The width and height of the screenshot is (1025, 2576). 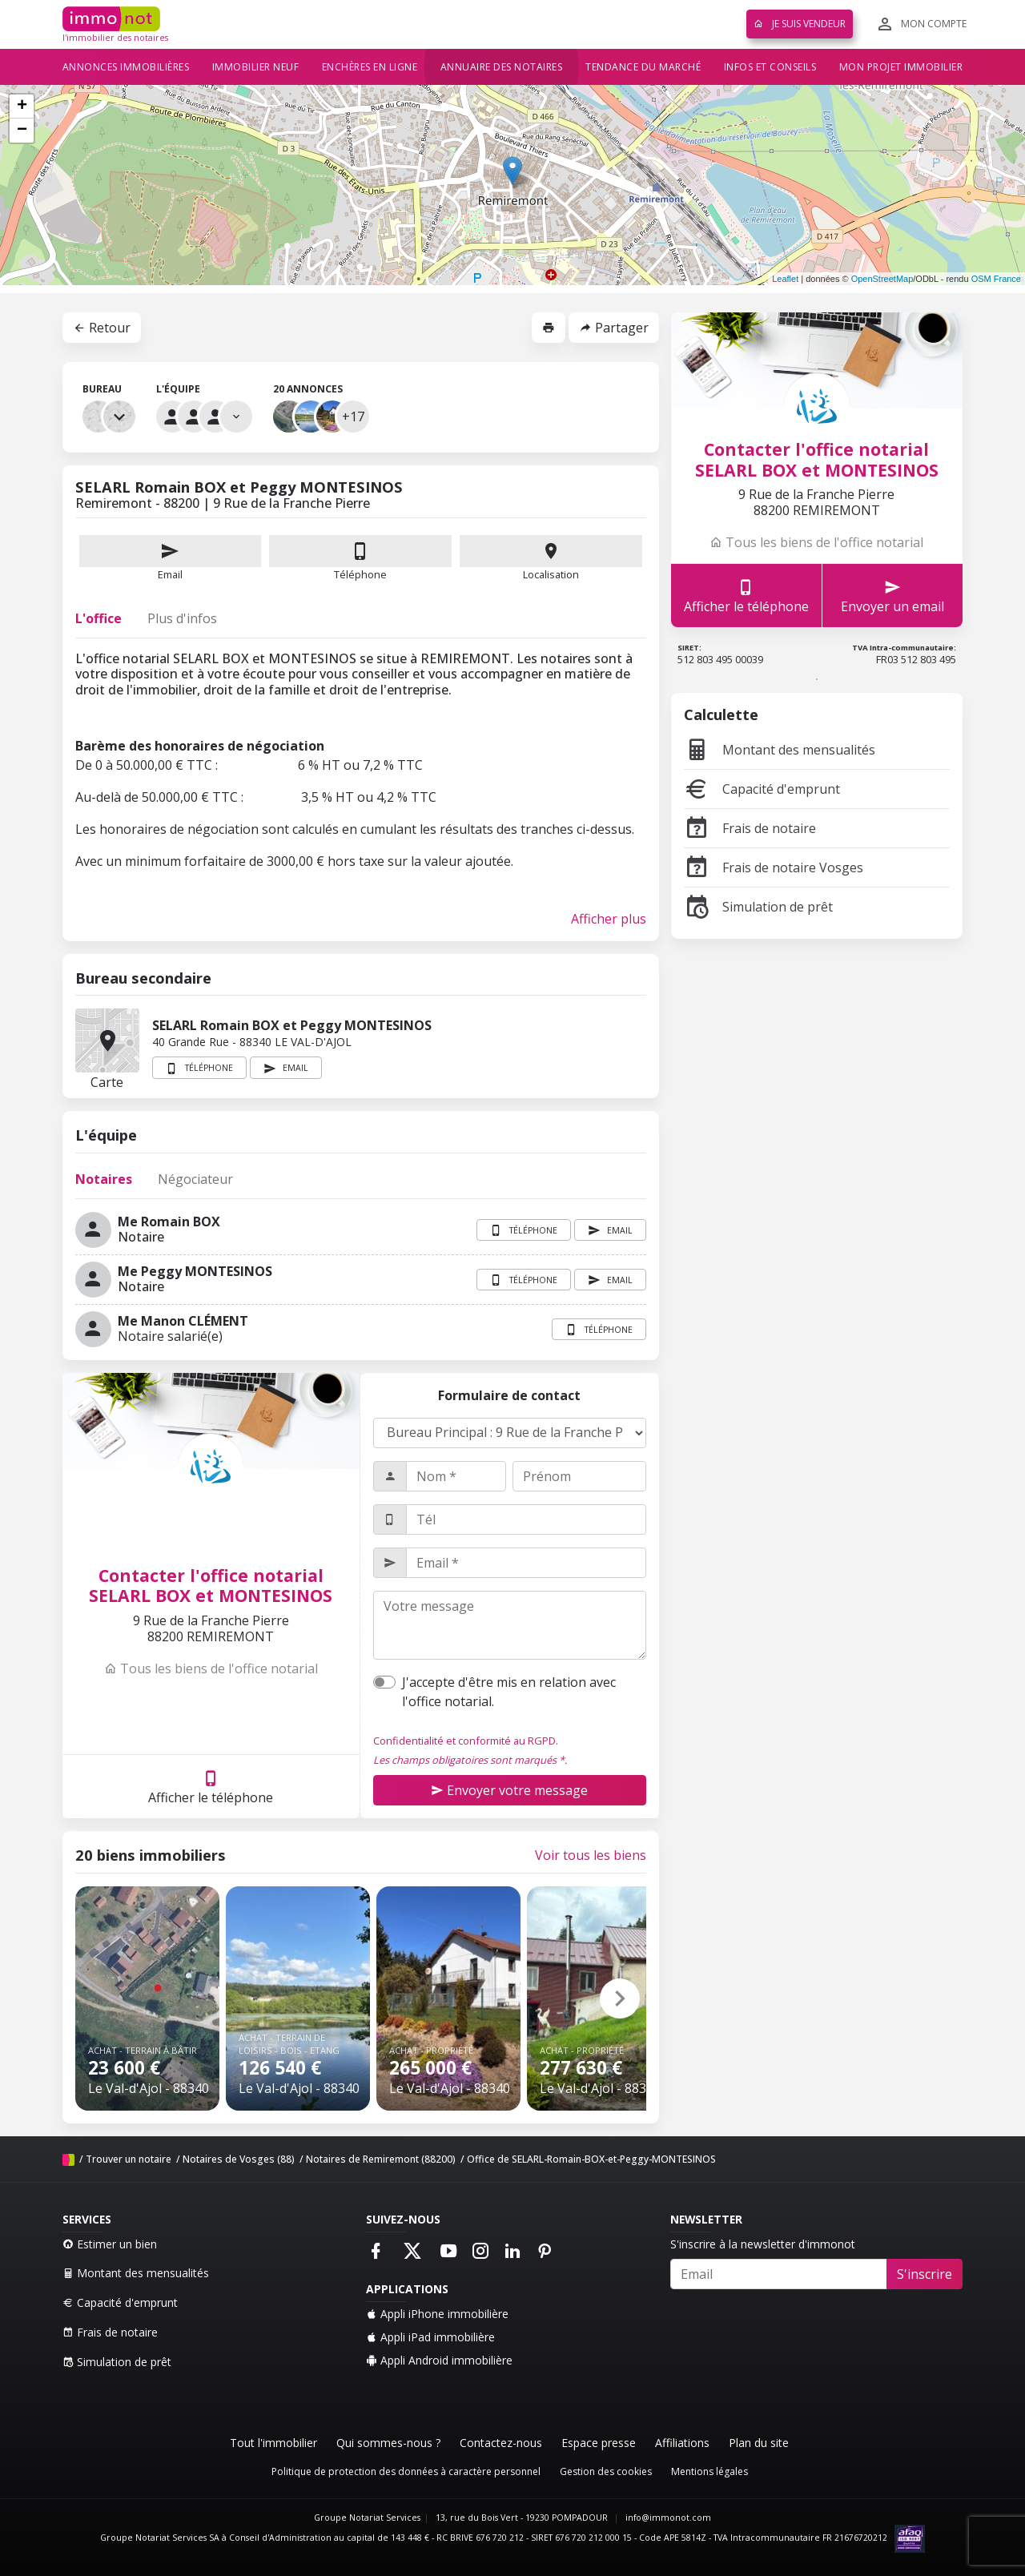 I want to click on Frais de notaire Vosges, so click(x=773, y=867).